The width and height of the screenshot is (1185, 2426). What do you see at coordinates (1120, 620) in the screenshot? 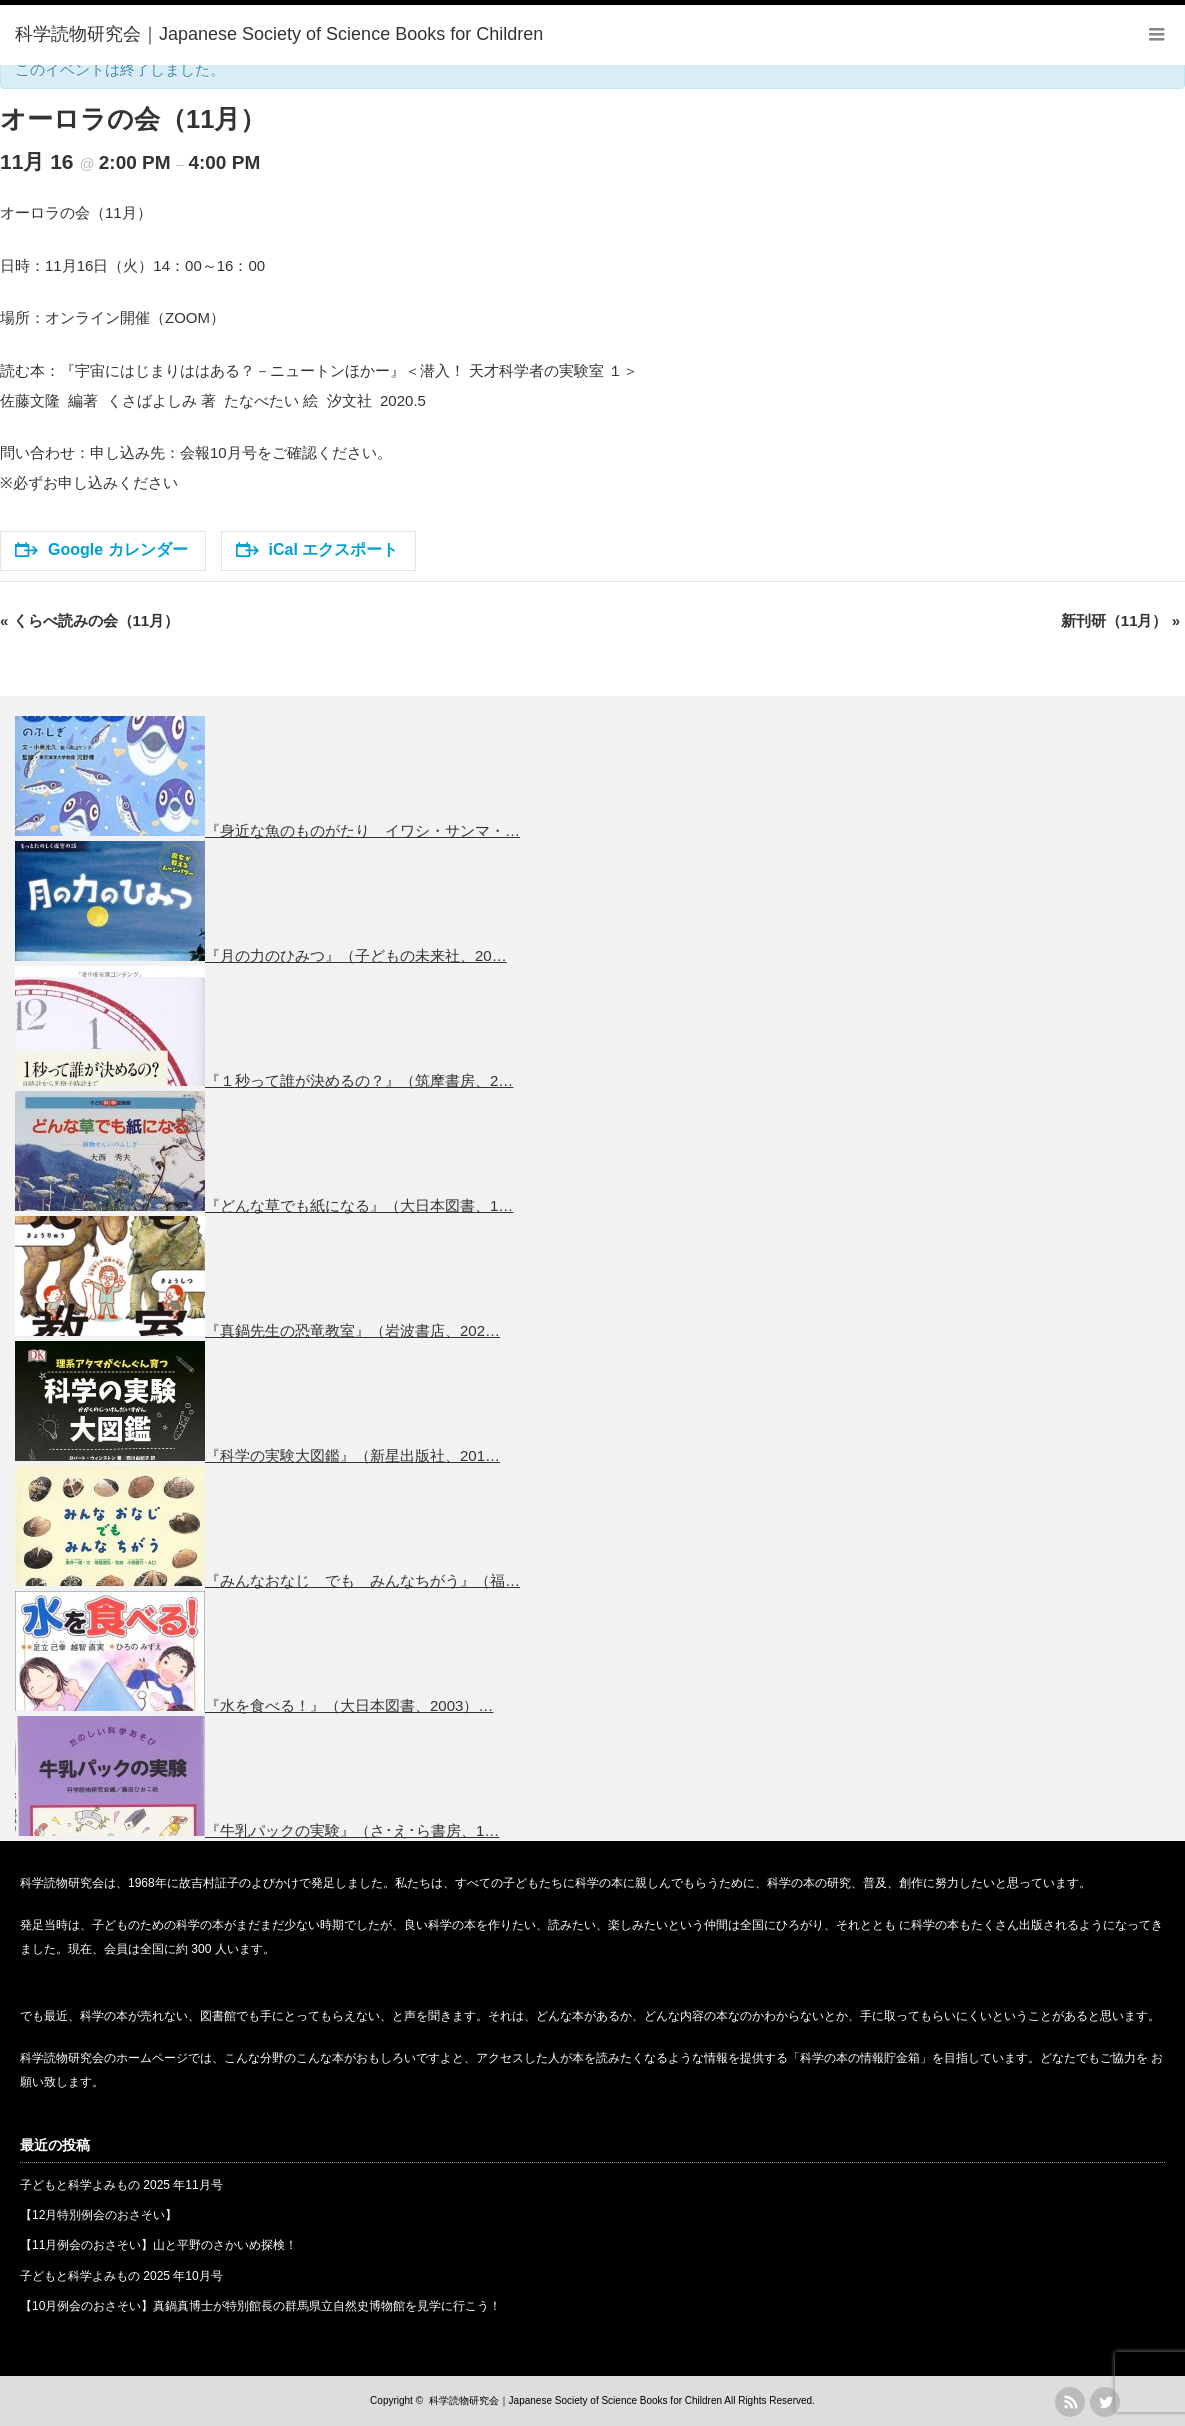
I see `新刊研（11月）` at bounding box center [1120, 620].